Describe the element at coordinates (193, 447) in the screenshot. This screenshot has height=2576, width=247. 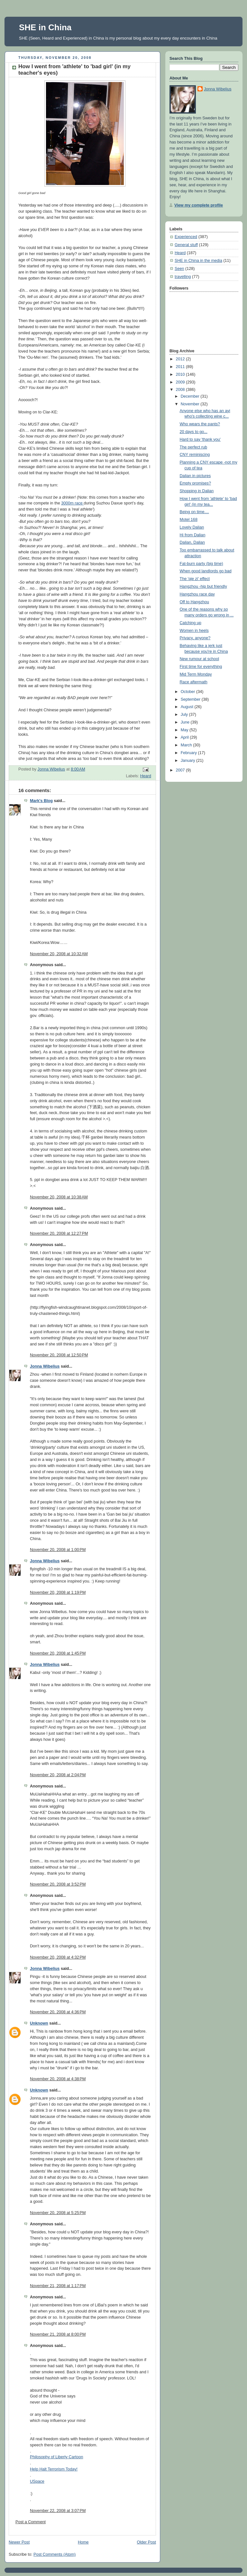
I see `The perfect rub` at that location.